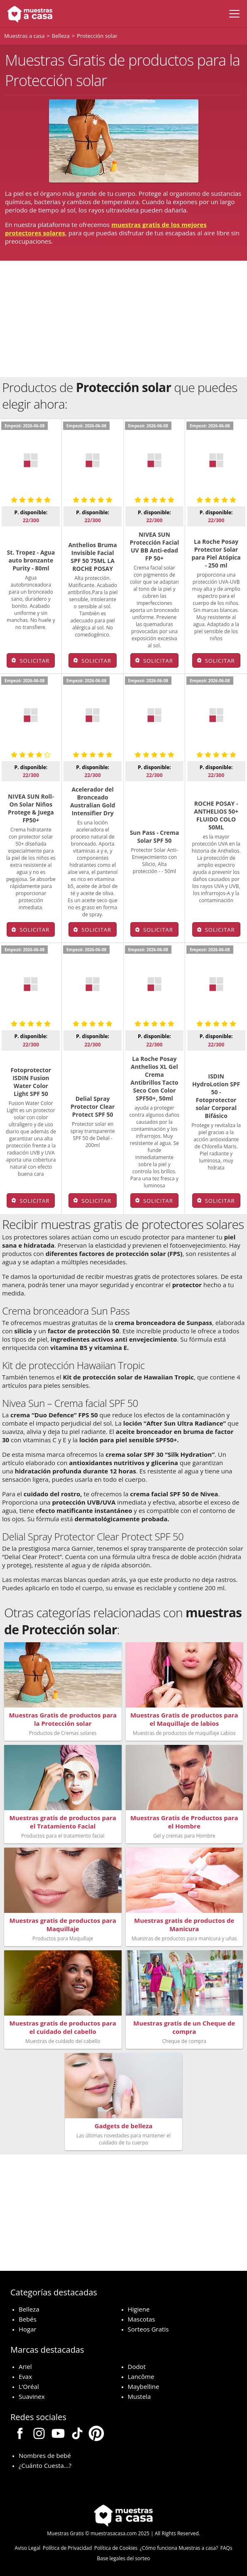  I want to click on Base legales del sorteo, so click(123, 2558).